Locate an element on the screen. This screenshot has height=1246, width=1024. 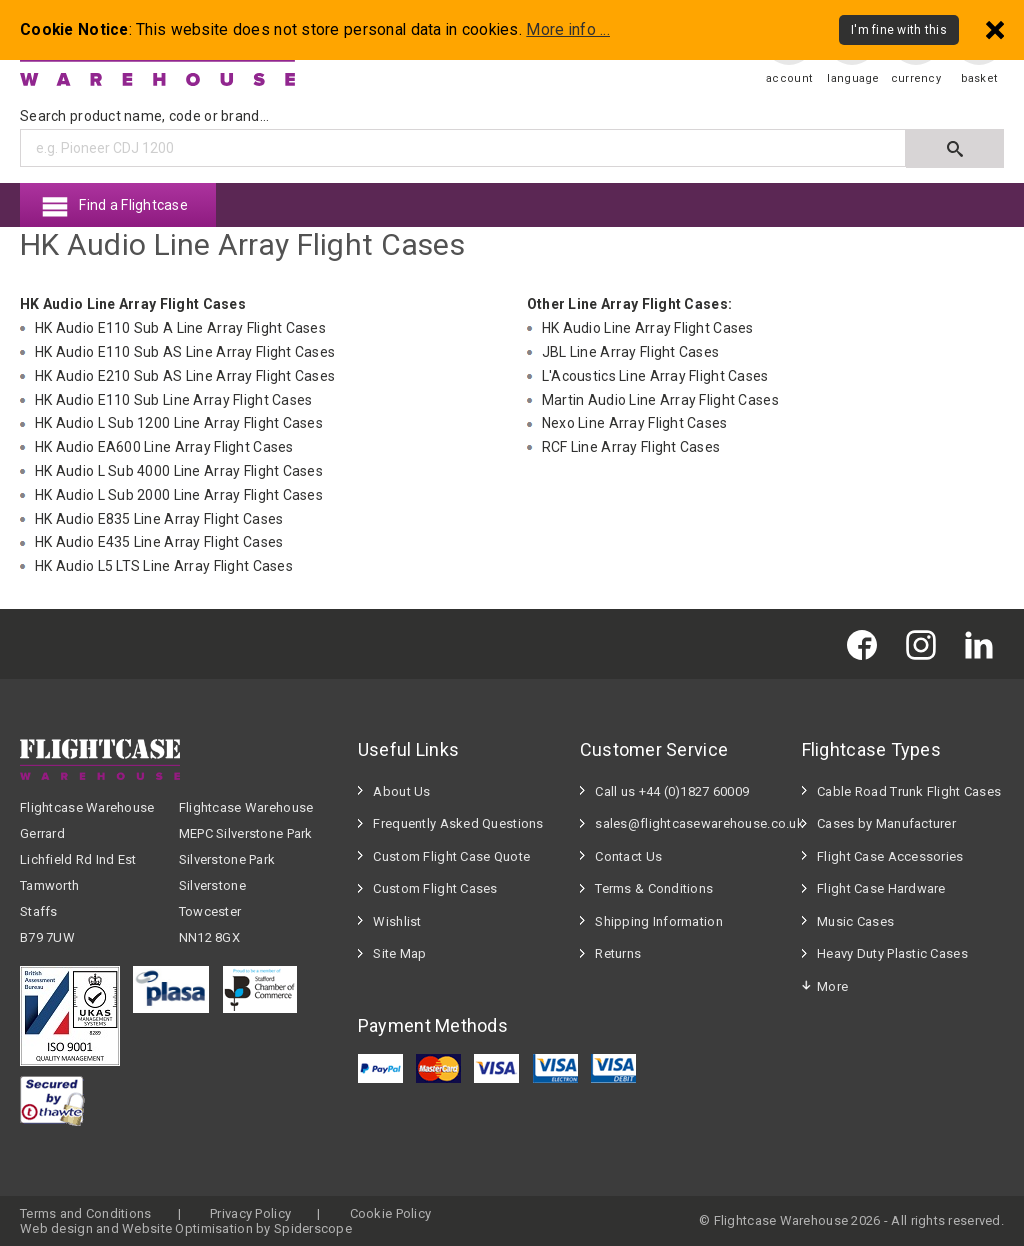
Cases by Manufacturer is located at coordinates (886, 823).